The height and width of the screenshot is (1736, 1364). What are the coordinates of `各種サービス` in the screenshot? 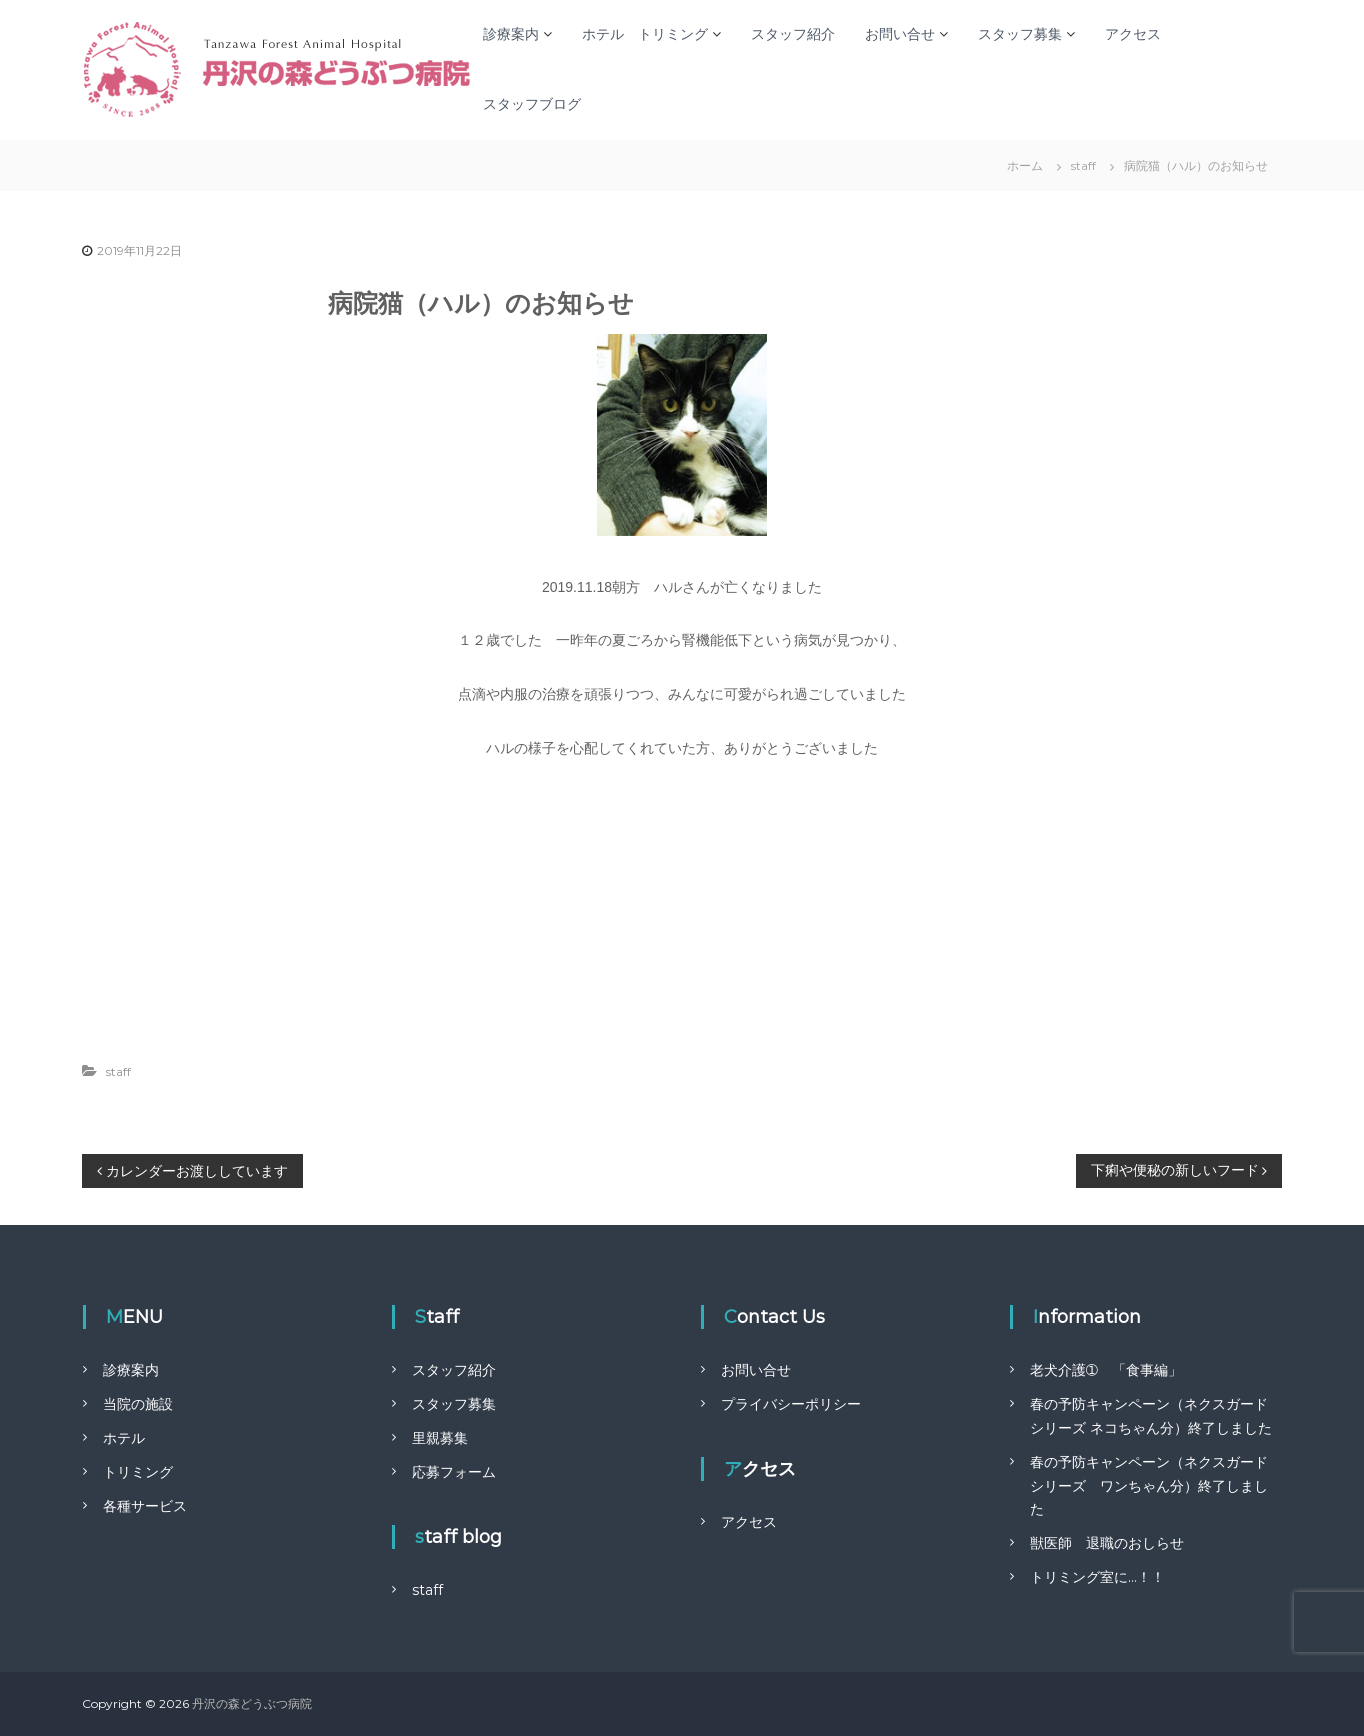 It's located at (145, 1506).